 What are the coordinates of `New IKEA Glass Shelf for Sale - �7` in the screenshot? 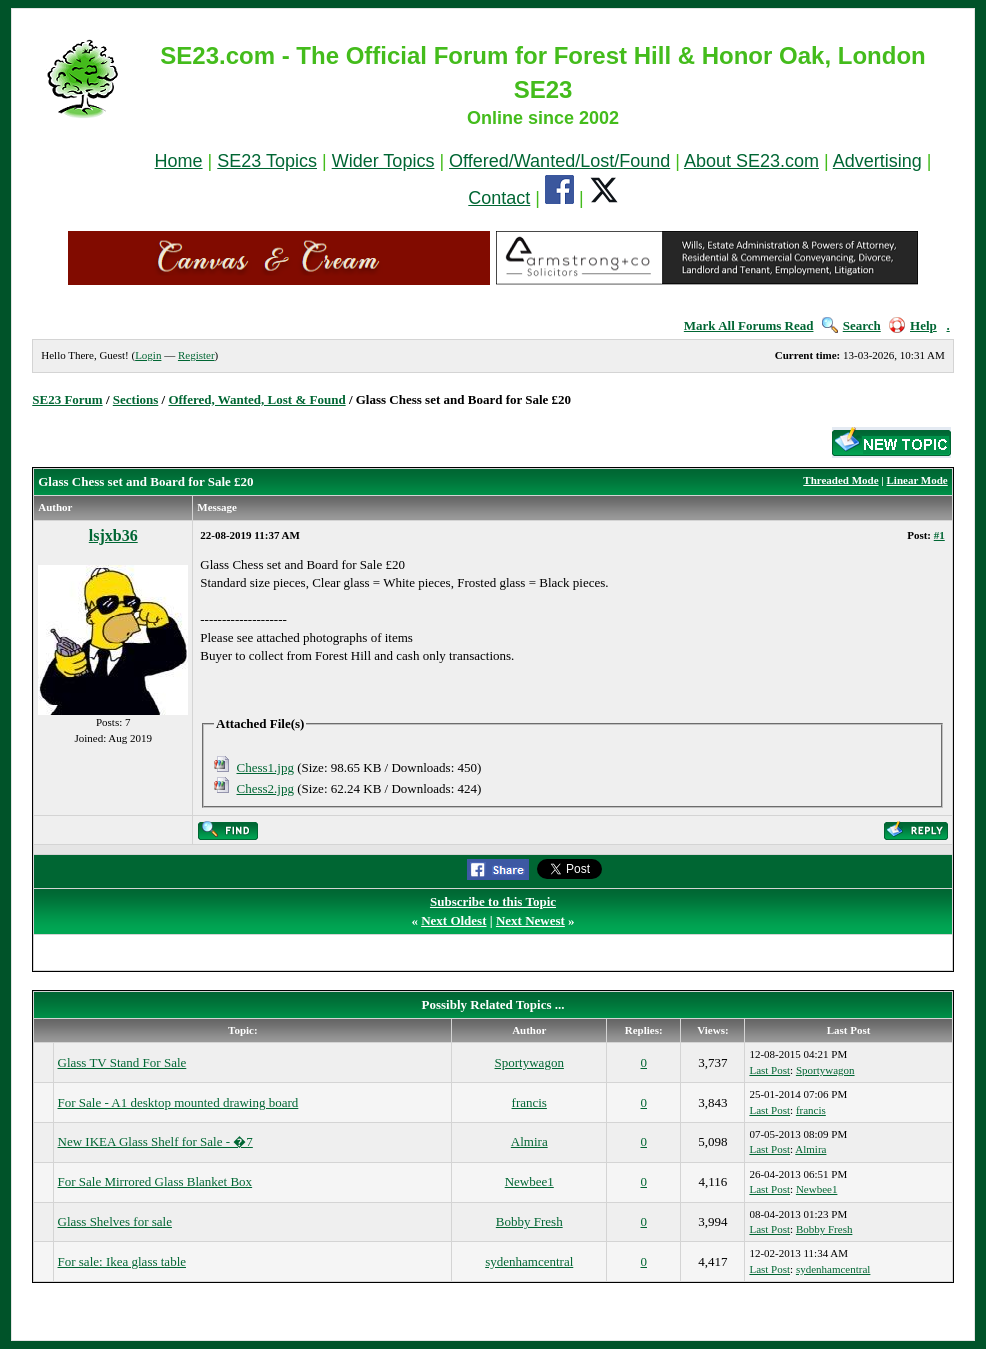 It's located at (155, 1141).